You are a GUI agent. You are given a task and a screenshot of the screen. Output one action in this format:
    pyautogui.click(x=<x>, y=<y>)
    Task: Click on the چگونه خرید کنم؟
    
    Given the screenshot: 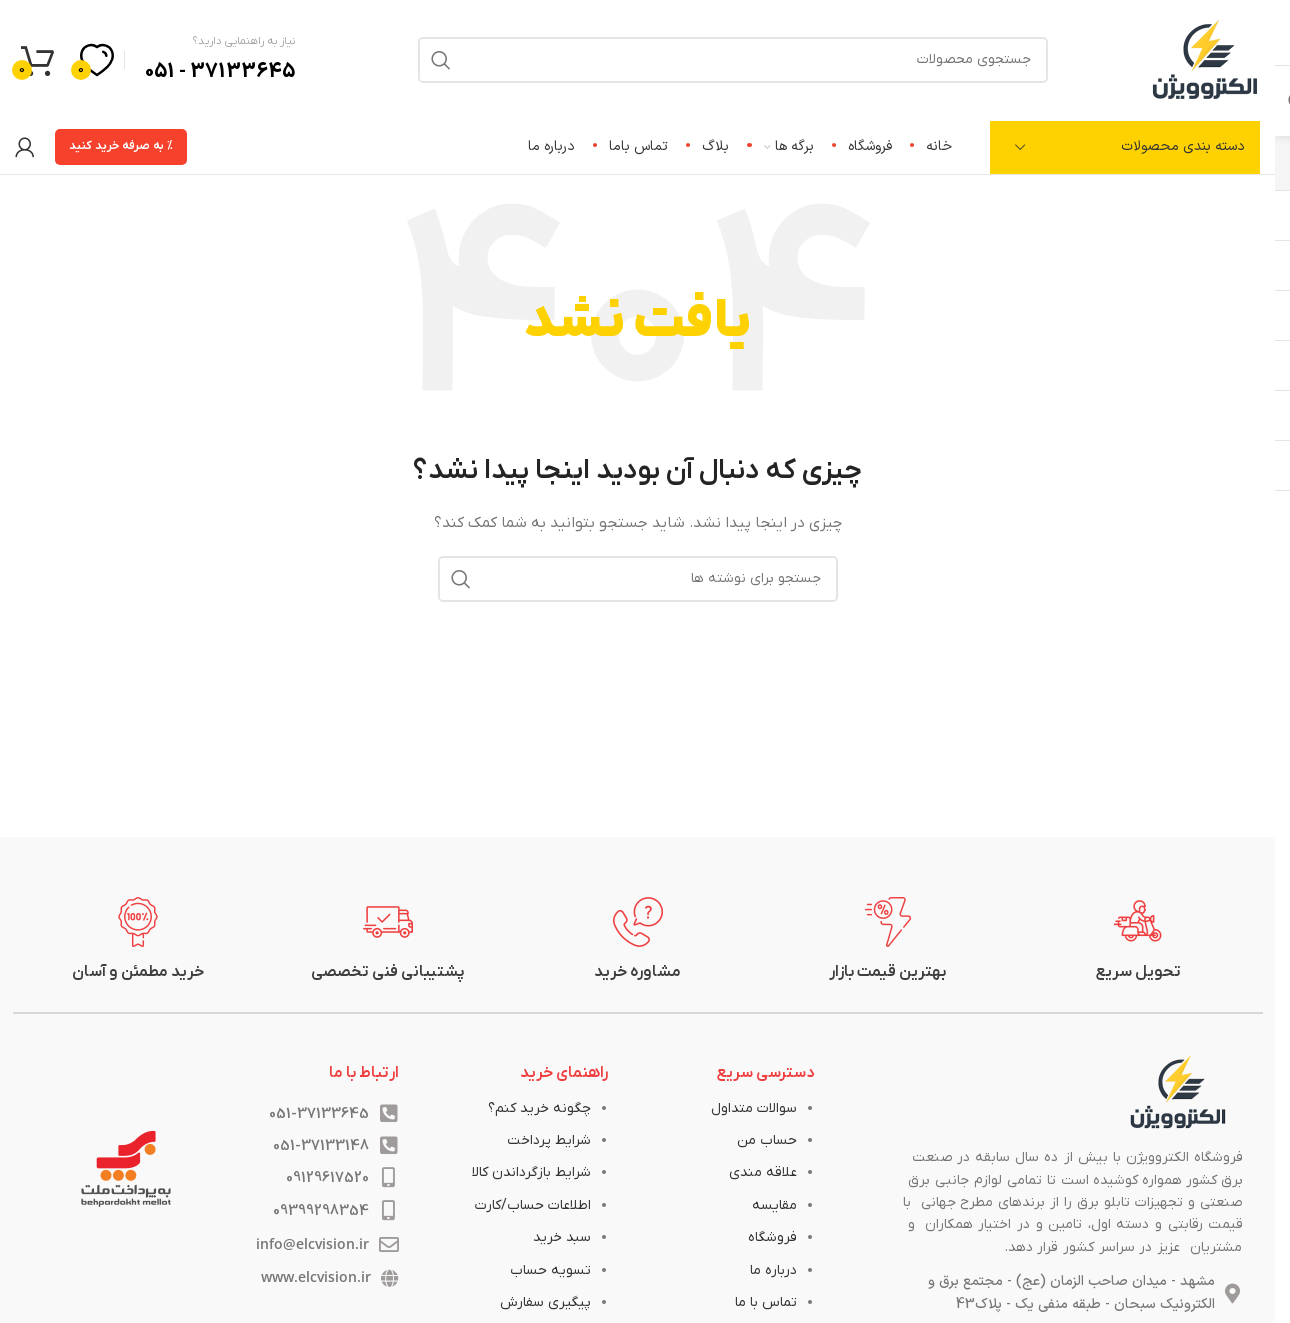 What is the action you would take?
    pyautogui.click(x=539, y=1108)
    